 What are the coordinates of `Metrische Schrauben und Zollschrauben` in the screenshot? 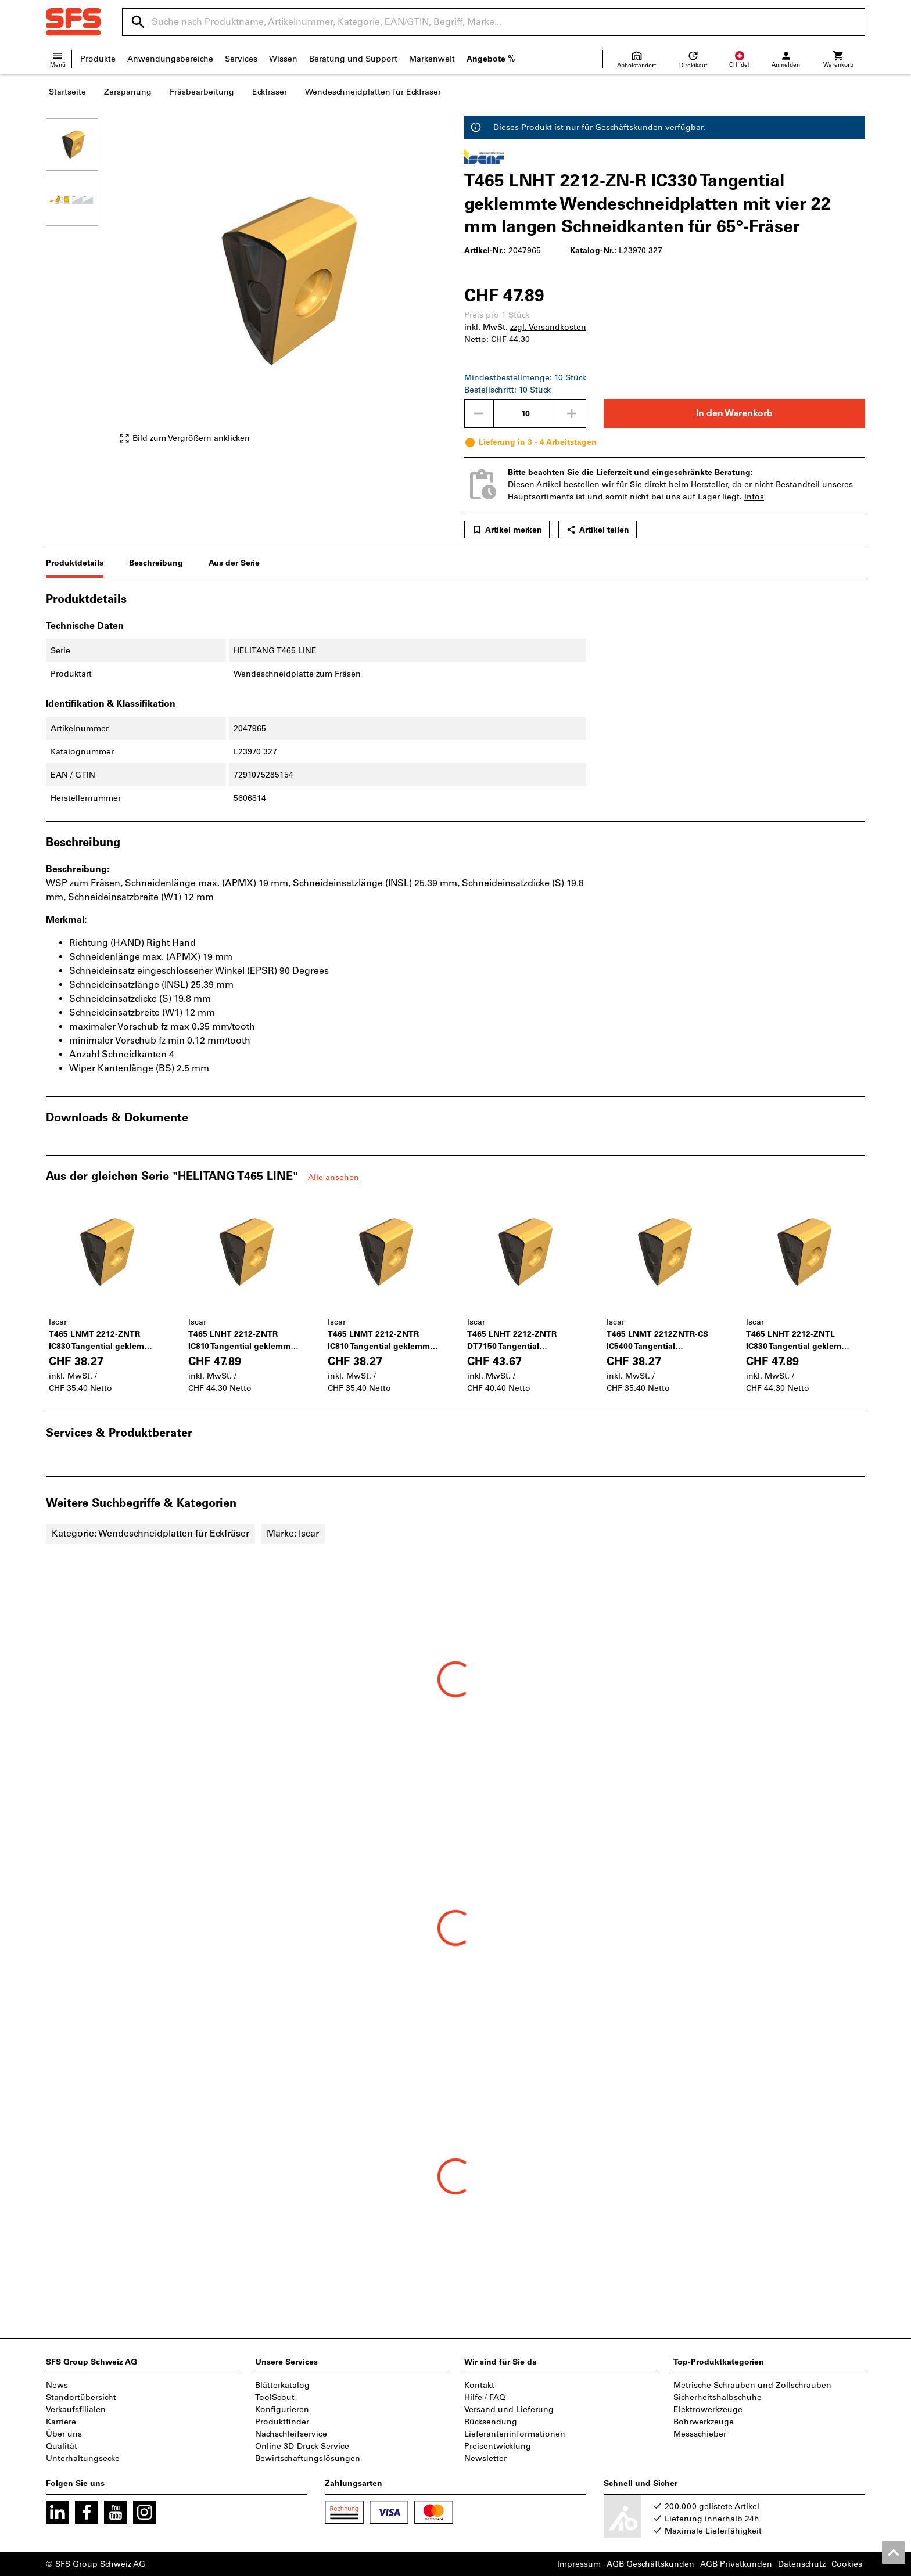 It's located at (752, 2385).